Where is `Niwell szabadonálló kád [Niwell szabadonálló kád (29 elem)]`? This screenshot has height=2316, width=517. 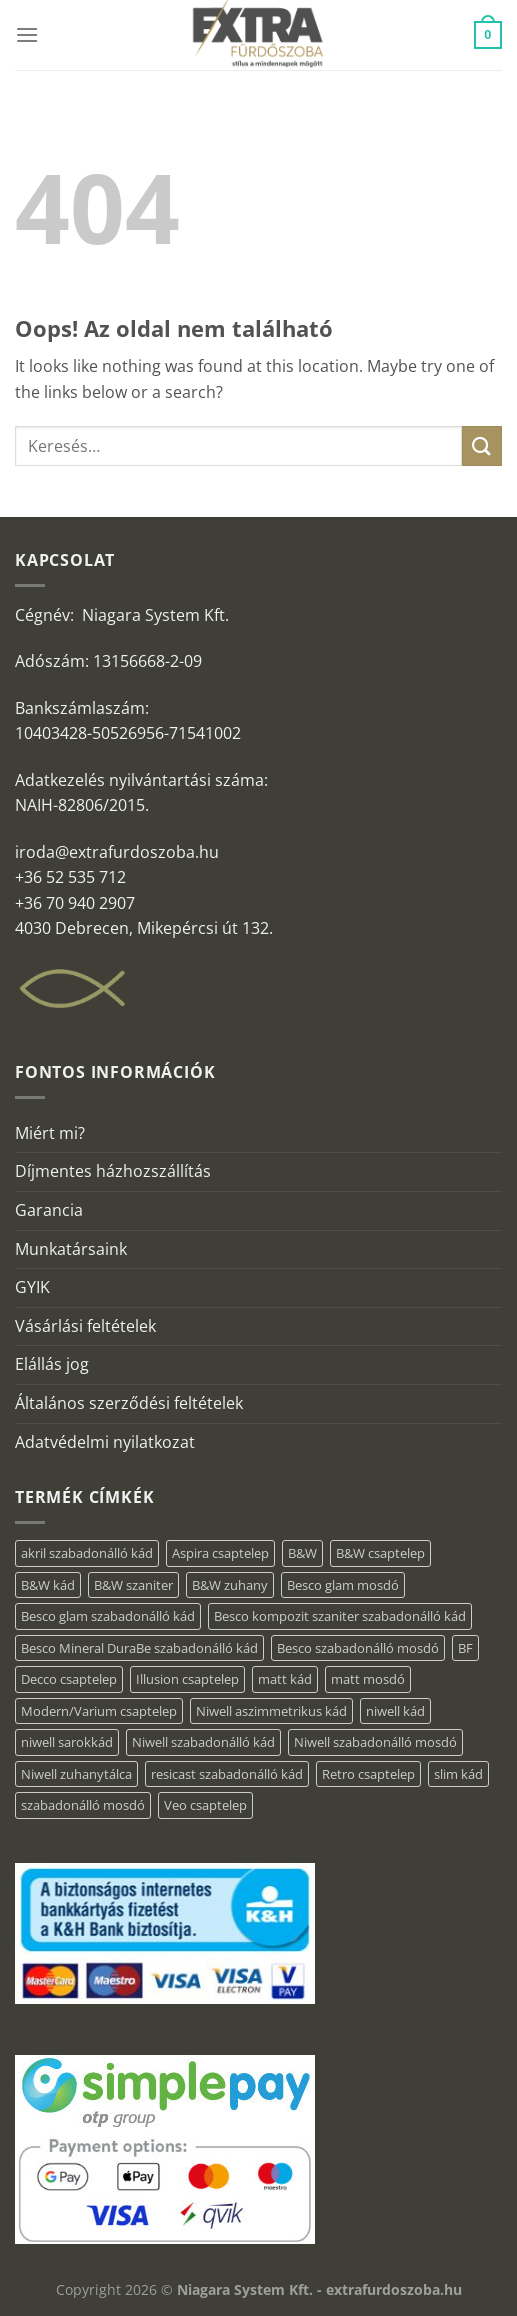 Niwell szabadonálló kád [Niwell szabadonálló kád (29 elem)] is located at coordinates (203, 1742).